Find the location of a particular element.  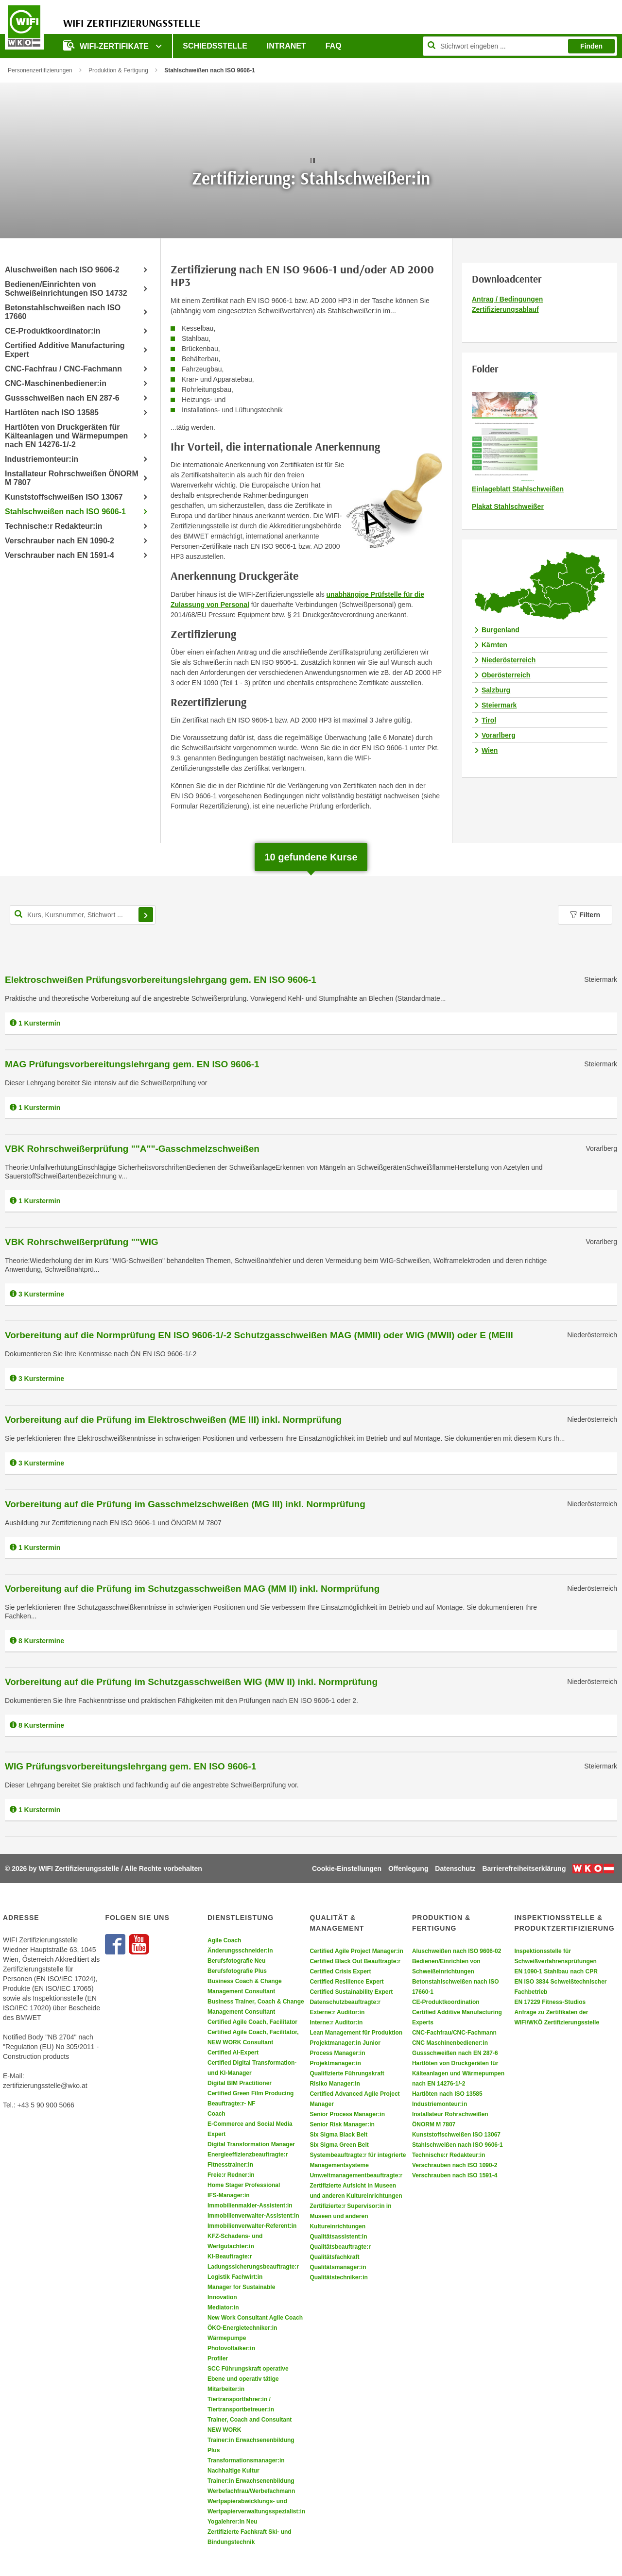

Qualitätsfachkraft is located at coordinates (334, 2257).